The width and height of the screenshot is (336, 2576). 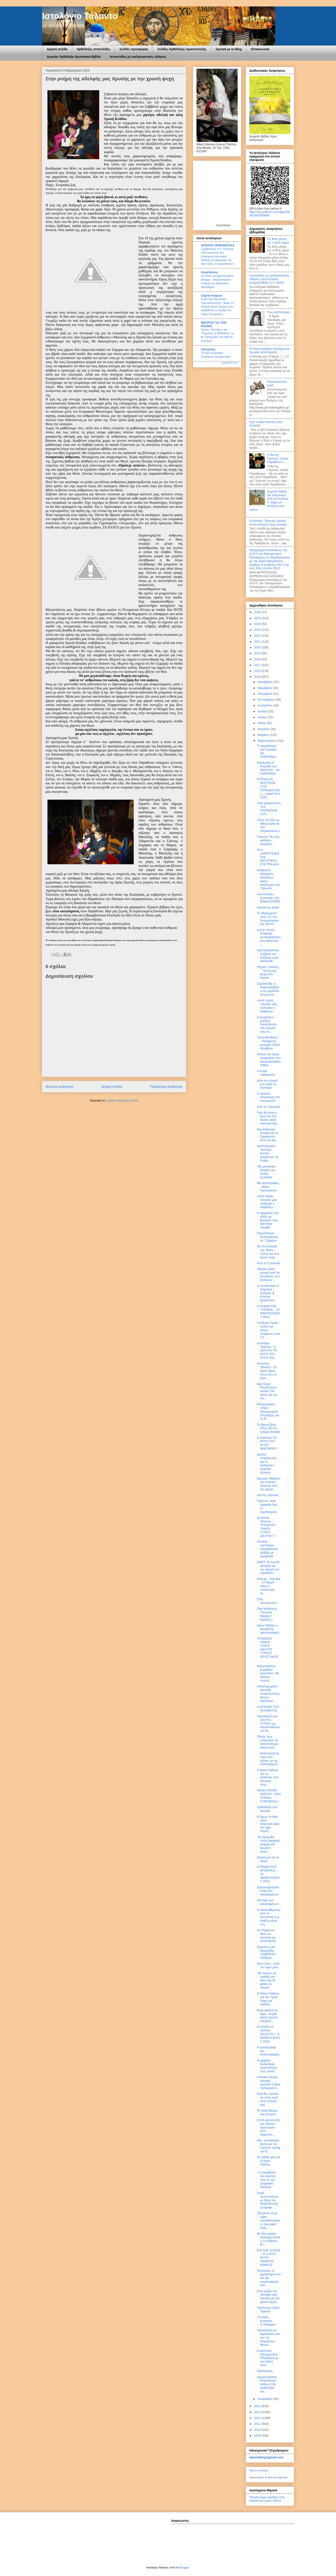 I want to click on ΤΗΝ ΩΡΑΙΟΤΗΤΑ ΤΗΣ ΠΑΡΘΕΝΙΑΣ ΣΟΥ..., so click(x=269, y=809).